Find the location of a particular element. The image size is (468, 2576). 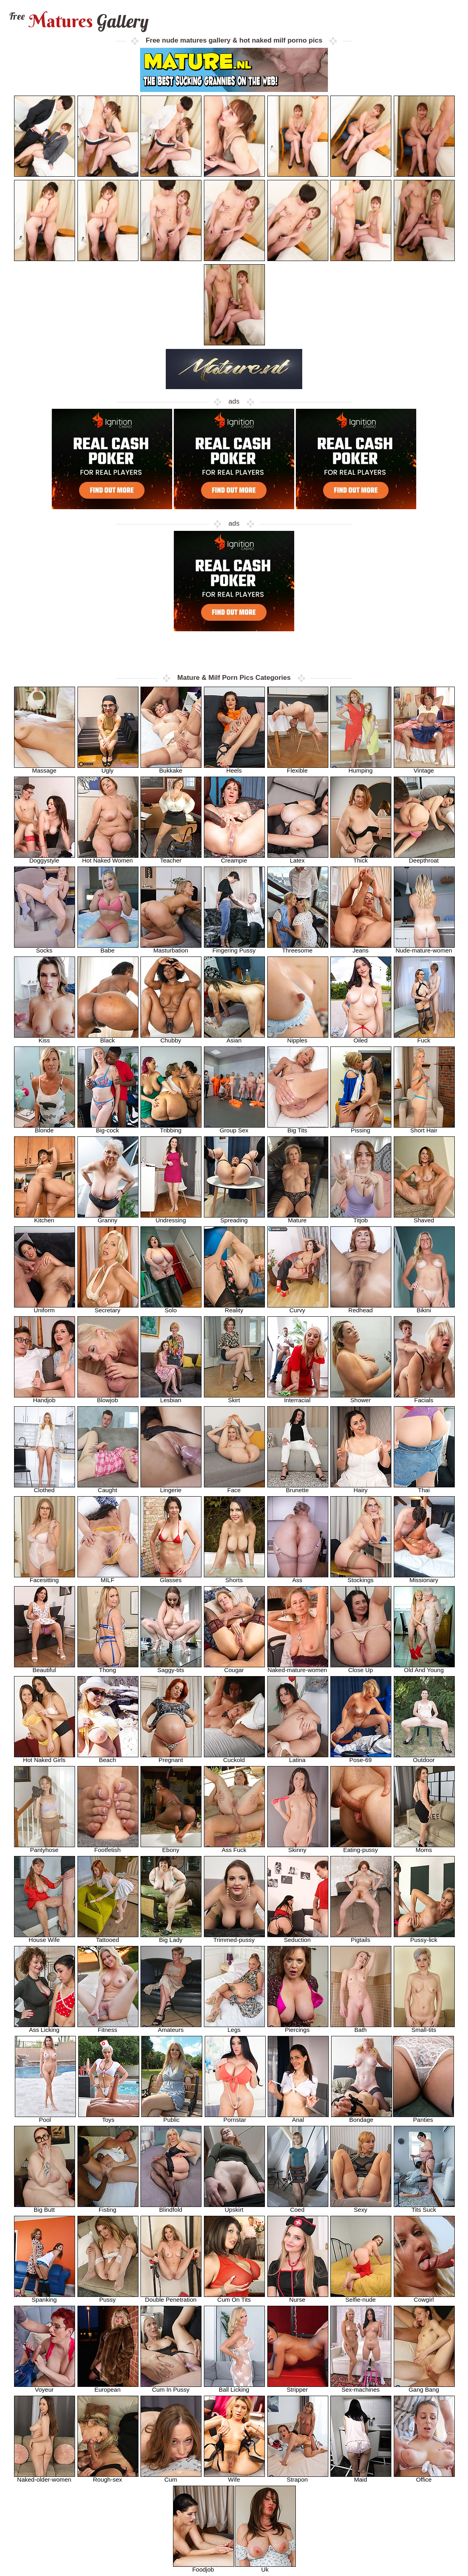

Matures is located at coordinates (78, 21).